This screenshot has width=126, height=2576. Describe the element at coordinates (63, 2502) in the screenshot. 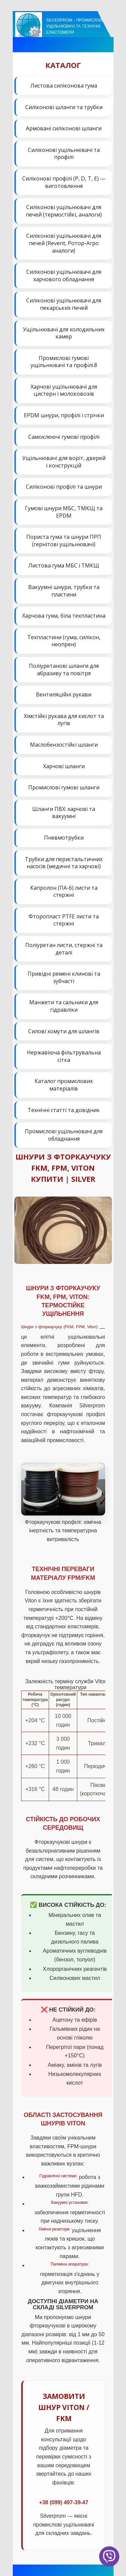

I see `+38 (099) 497-39-47` at that location.